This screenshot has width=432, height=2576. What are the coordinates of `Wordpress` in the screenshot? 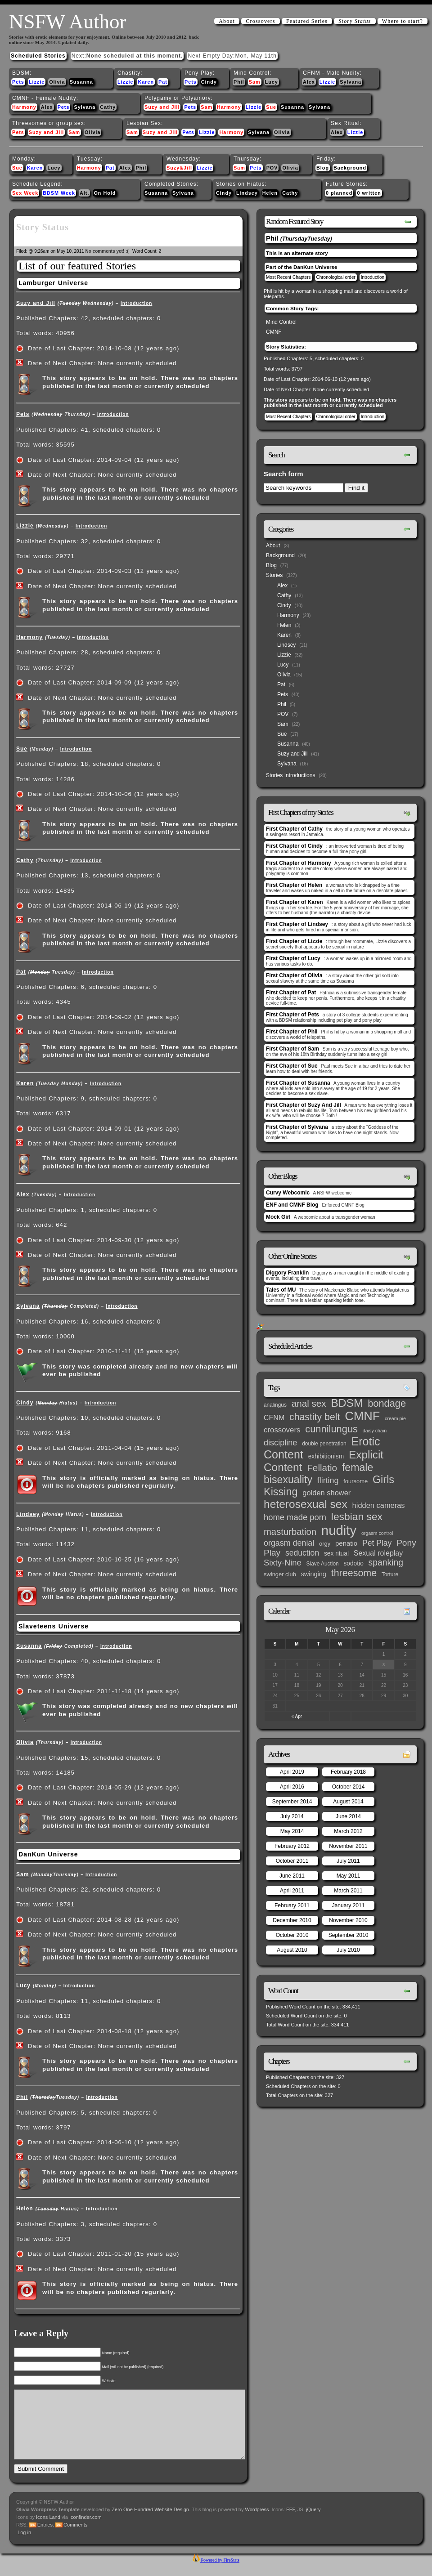 It's located at (257, 2523).